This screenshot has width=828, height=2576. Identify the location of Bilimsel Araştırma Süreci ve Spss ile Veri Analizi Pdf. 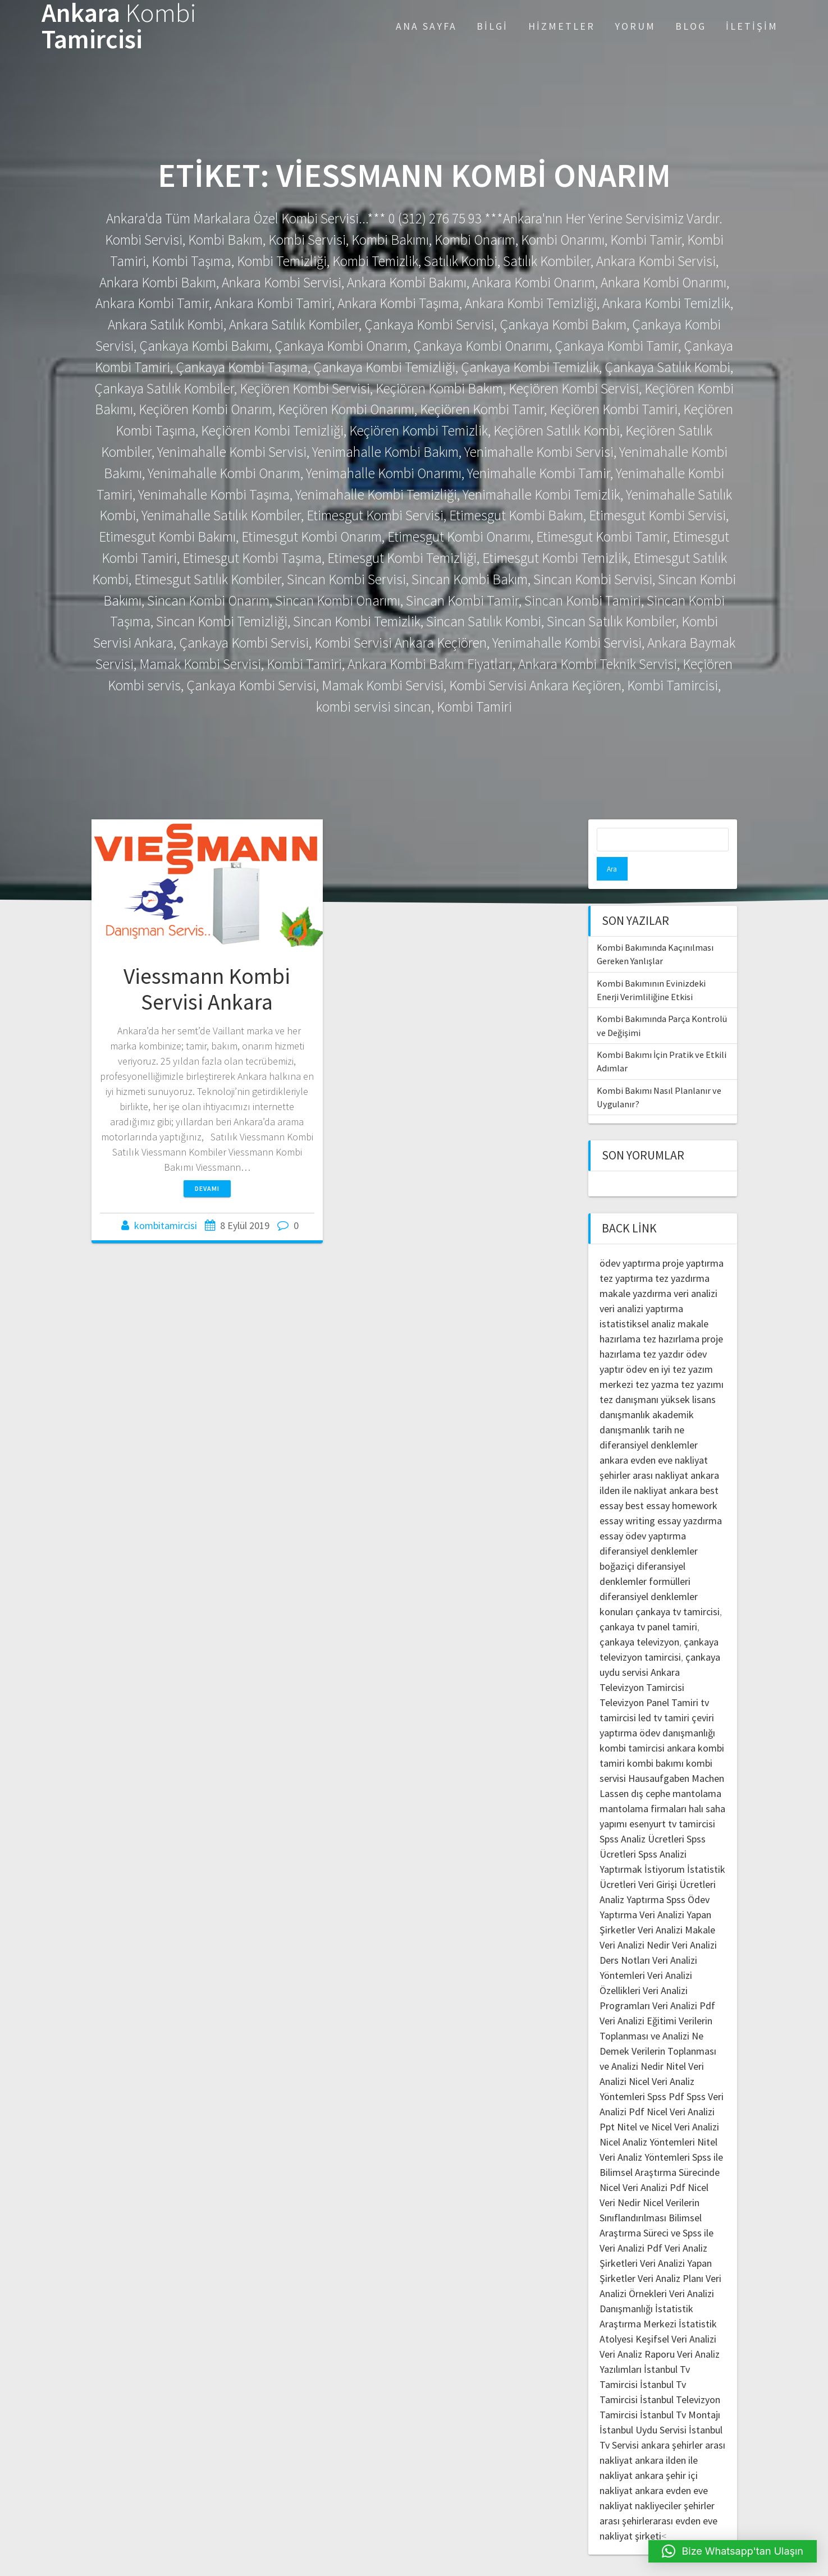
(656, 2209).